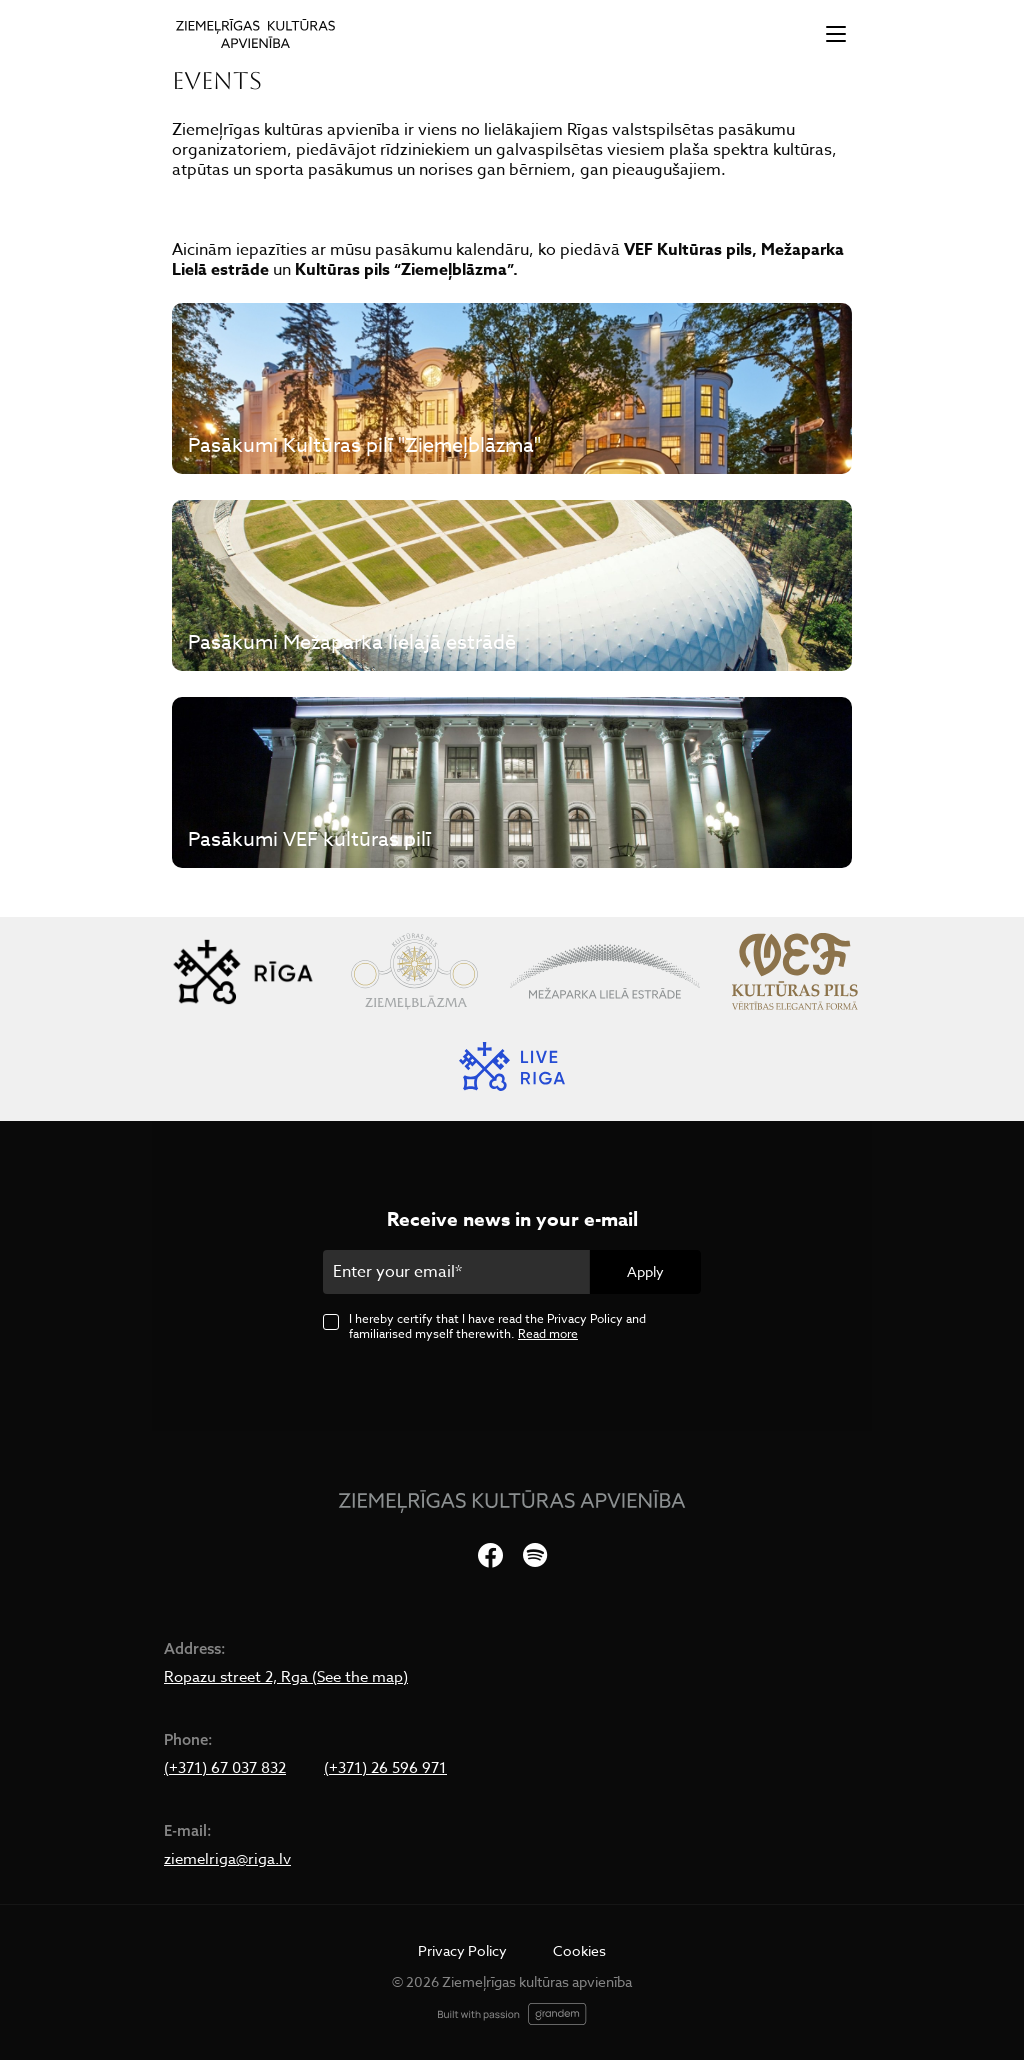  Describe the element at coordinates (645, 1271) in the screenshot. I see `Apply` at that location.